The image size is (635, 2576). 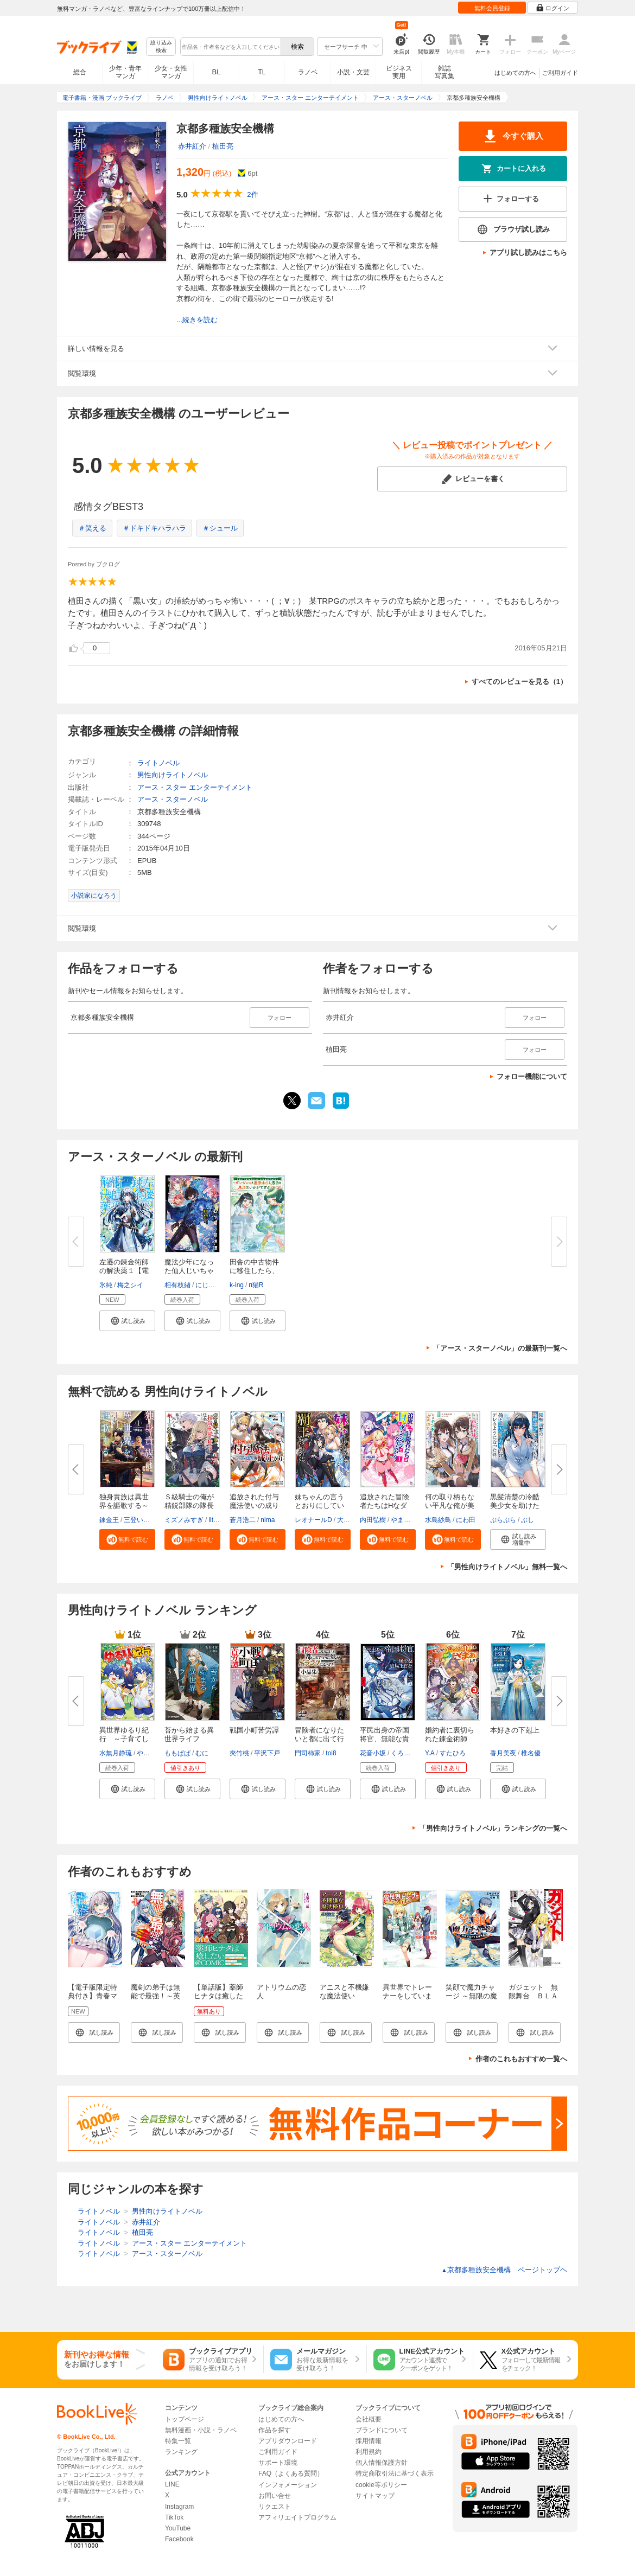 I want to click on 会社概要, so click(x=368, y=2419).